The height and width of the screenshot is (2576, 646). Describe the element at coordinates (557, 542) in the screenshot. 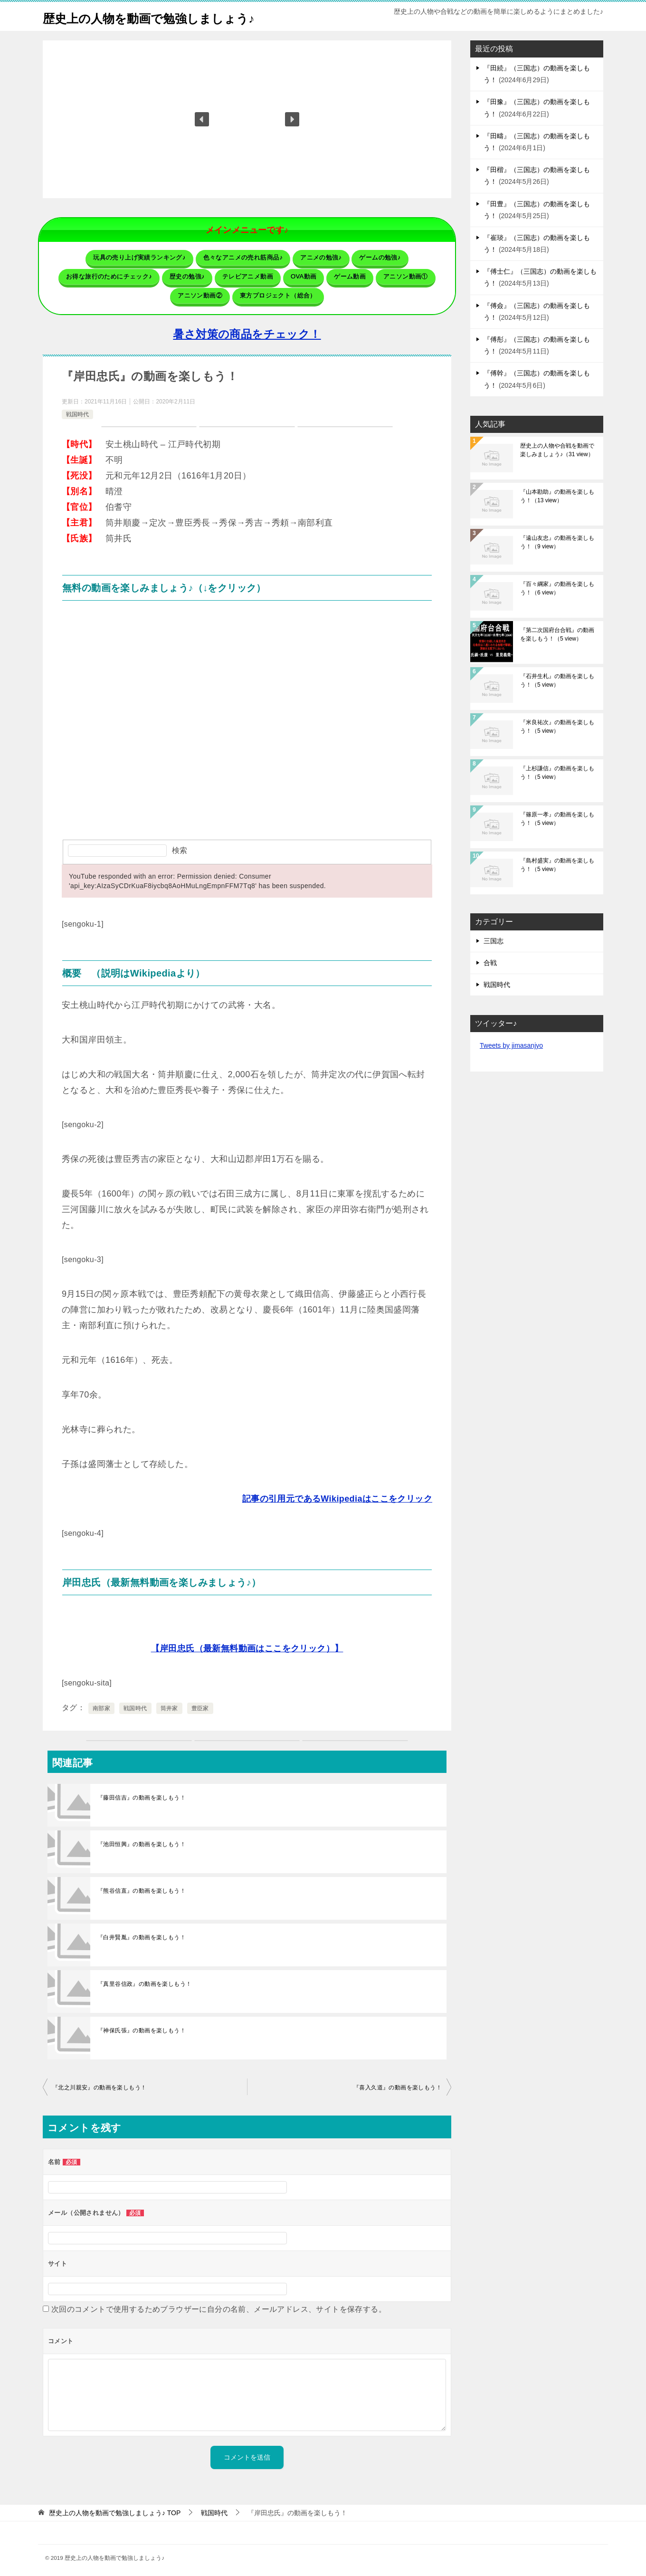

I see `『遠山友忠』の動画を楽しもう！` at that location.